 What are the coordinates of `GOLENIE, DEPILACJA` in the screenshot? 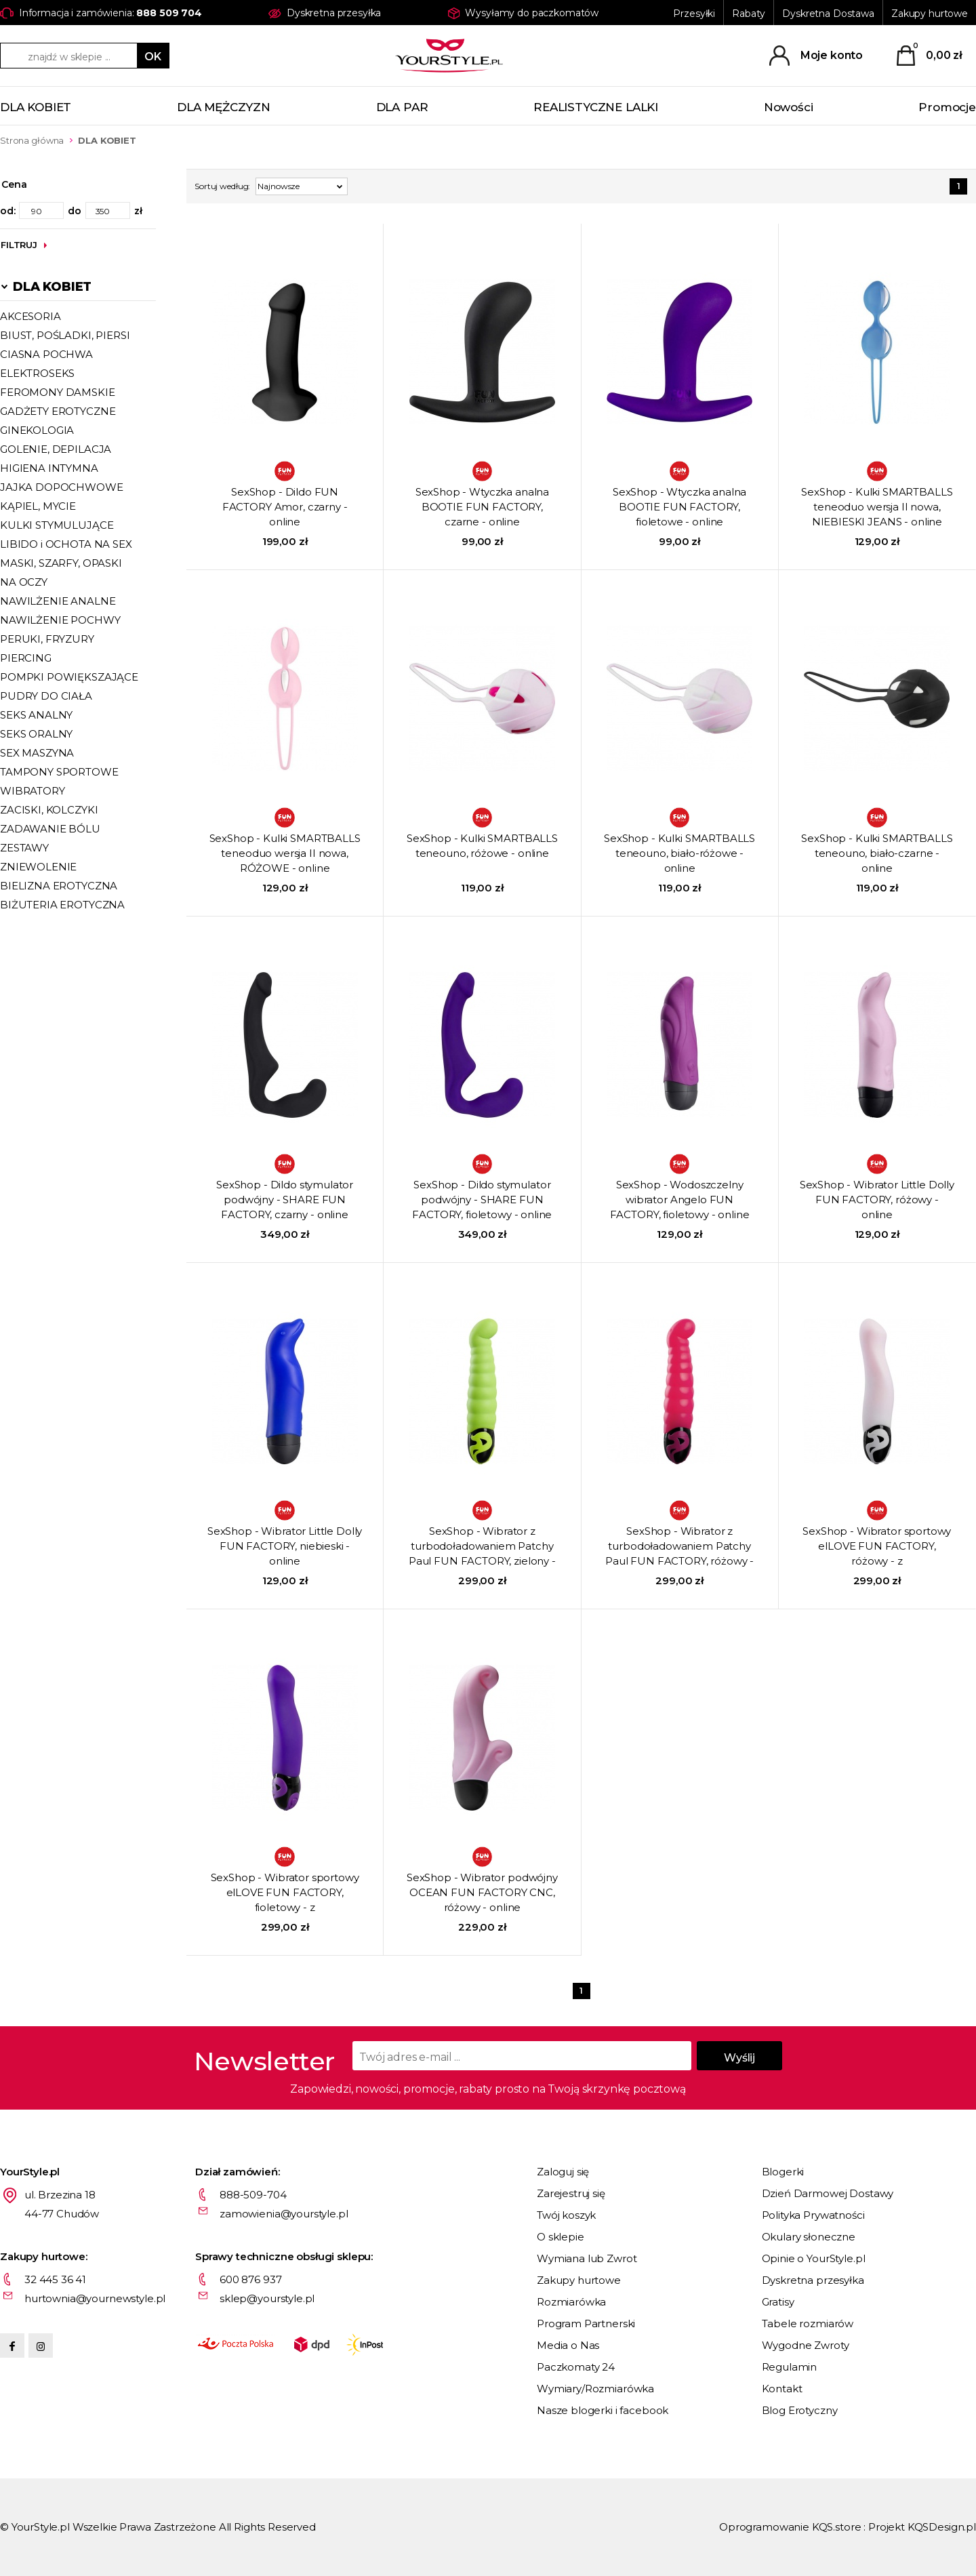 It's located at (55, 449).